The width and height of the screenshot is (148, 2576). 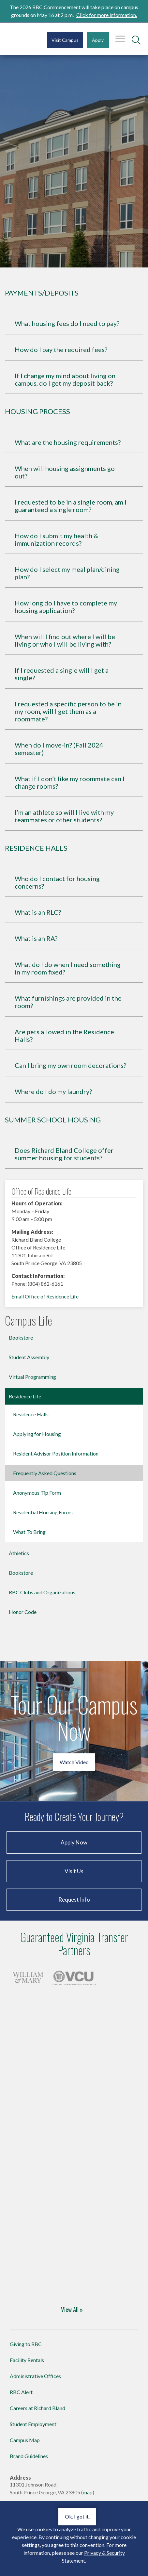 I want to click on Apply Now, so click(x=74, y=1842).